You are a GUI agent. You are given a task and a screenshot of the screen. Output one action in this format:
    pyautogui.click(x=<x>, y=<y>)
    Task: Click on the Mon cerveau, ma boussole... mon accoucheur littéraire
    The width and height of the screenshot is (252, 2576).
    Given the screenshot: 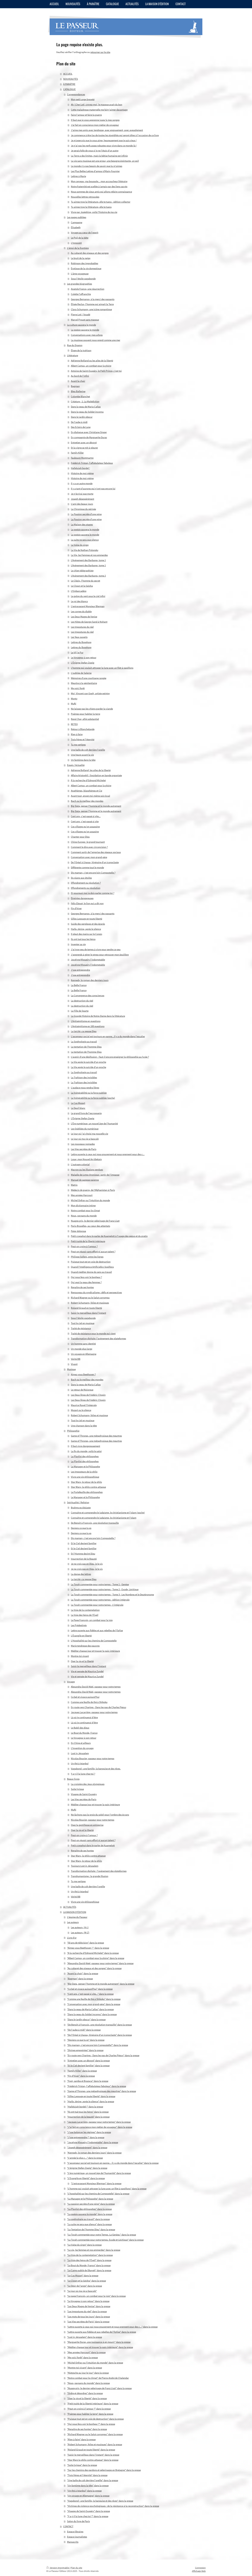 What is the action you would take?
    pyautogui.click(x=99, y=181)
    